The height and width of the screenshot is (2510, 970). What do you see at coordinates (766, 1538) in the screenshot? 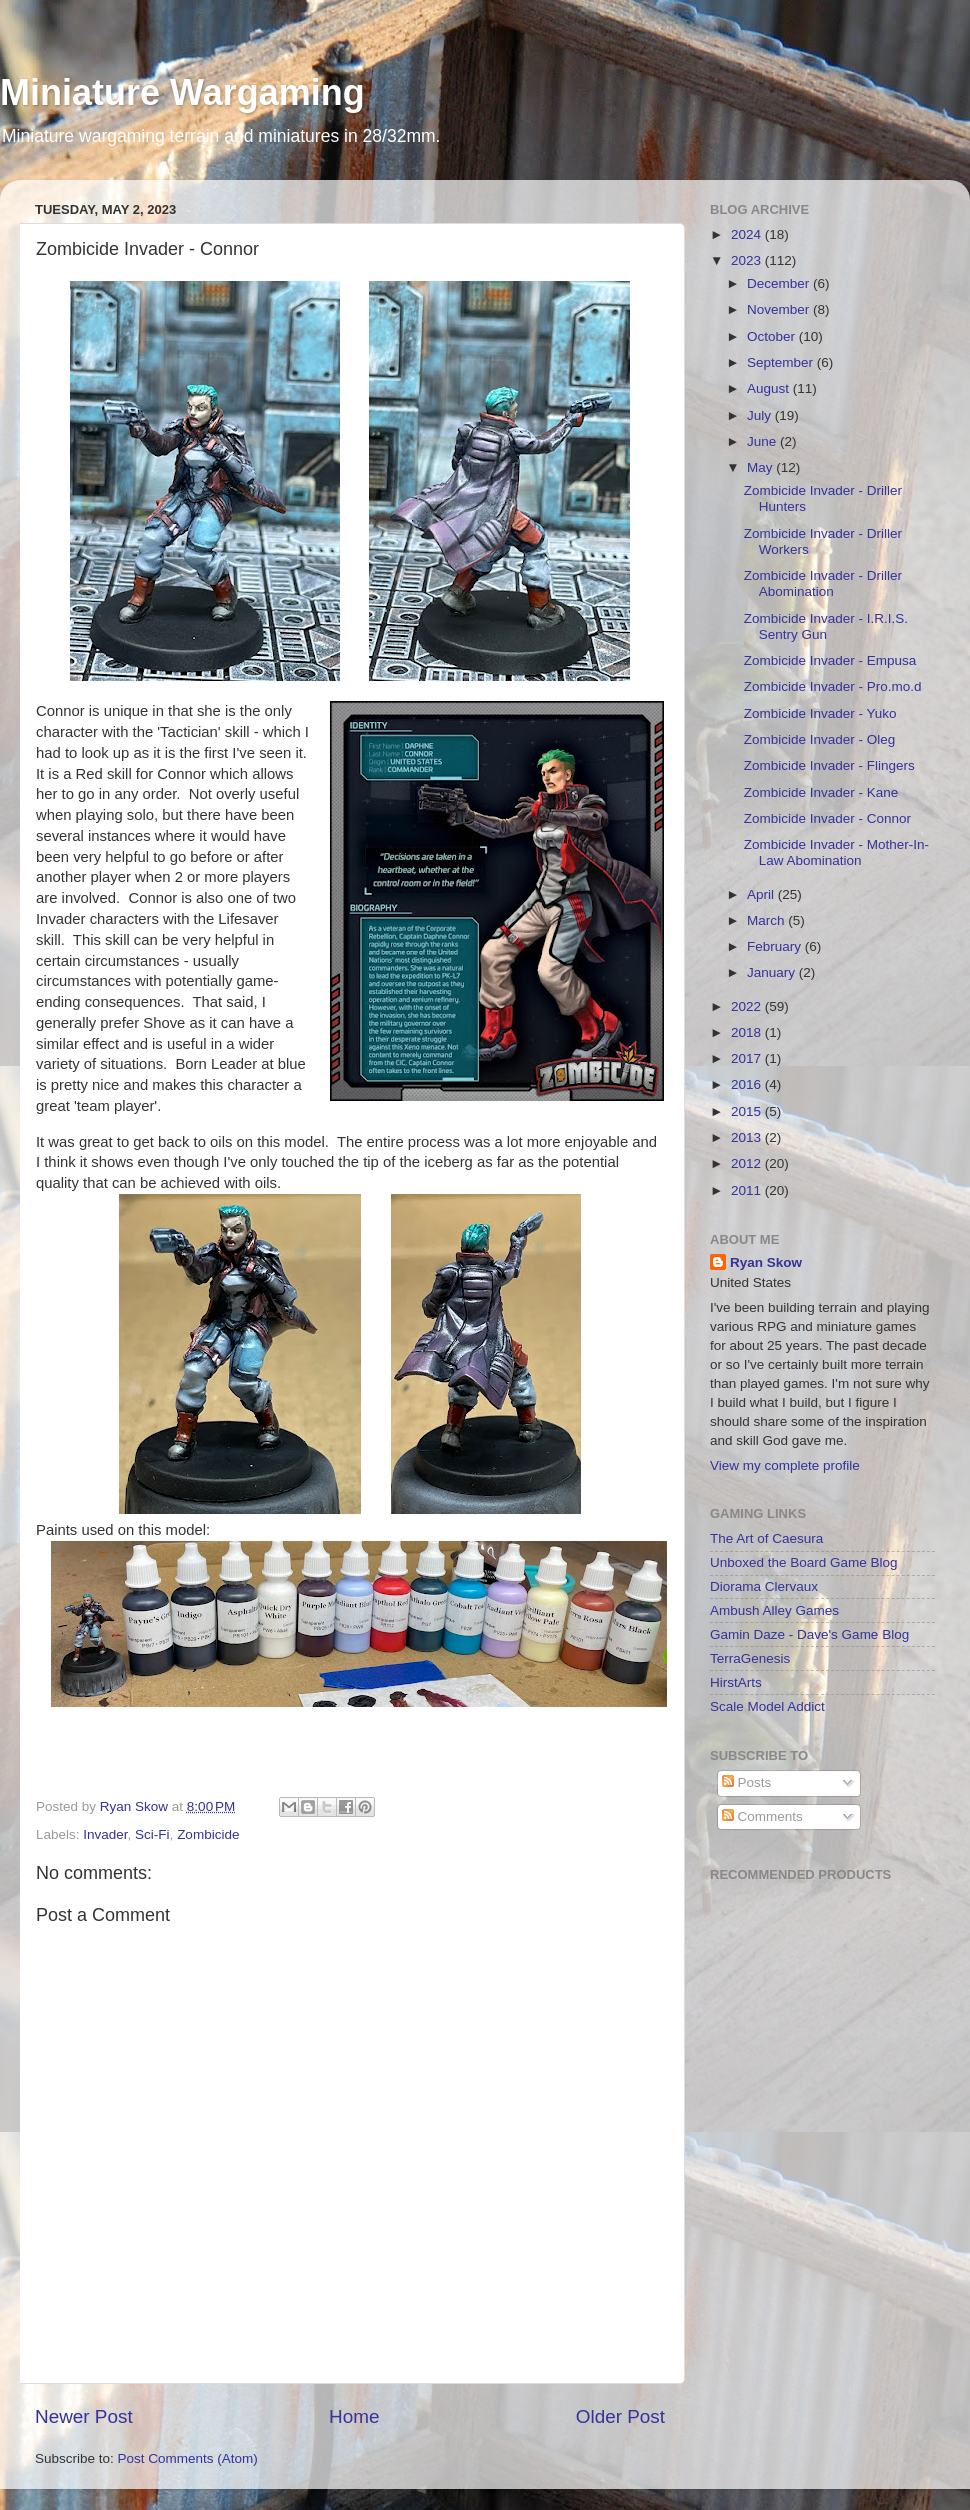
I see `The Art of Caesura` at bounding box center [766, 1538].